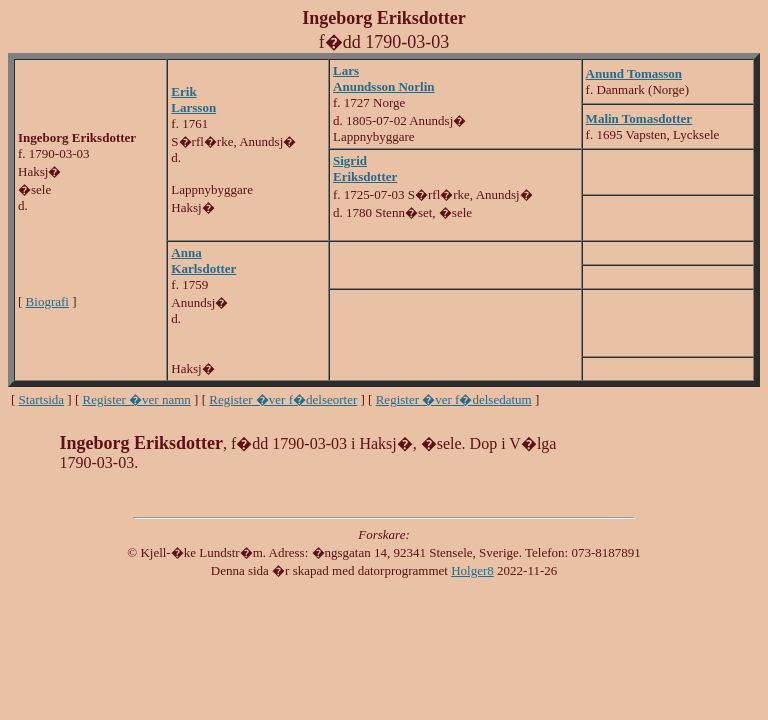  Describe the element at coordinates (137, 399) in the screenshot. I see `Register �ver namn` at that location.